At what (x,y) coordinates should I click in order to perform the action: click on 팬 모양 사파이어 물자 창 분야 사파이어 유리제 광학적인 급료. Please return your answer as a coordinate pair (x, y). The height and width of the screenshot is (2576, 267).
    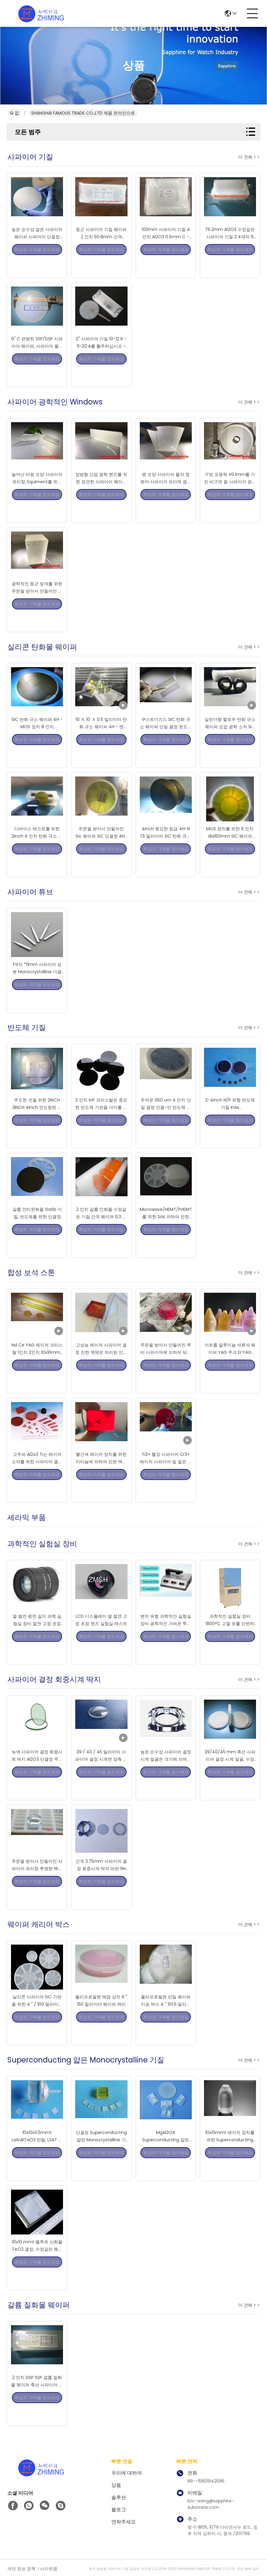
    Looking at the image, I should click on (165, 499).